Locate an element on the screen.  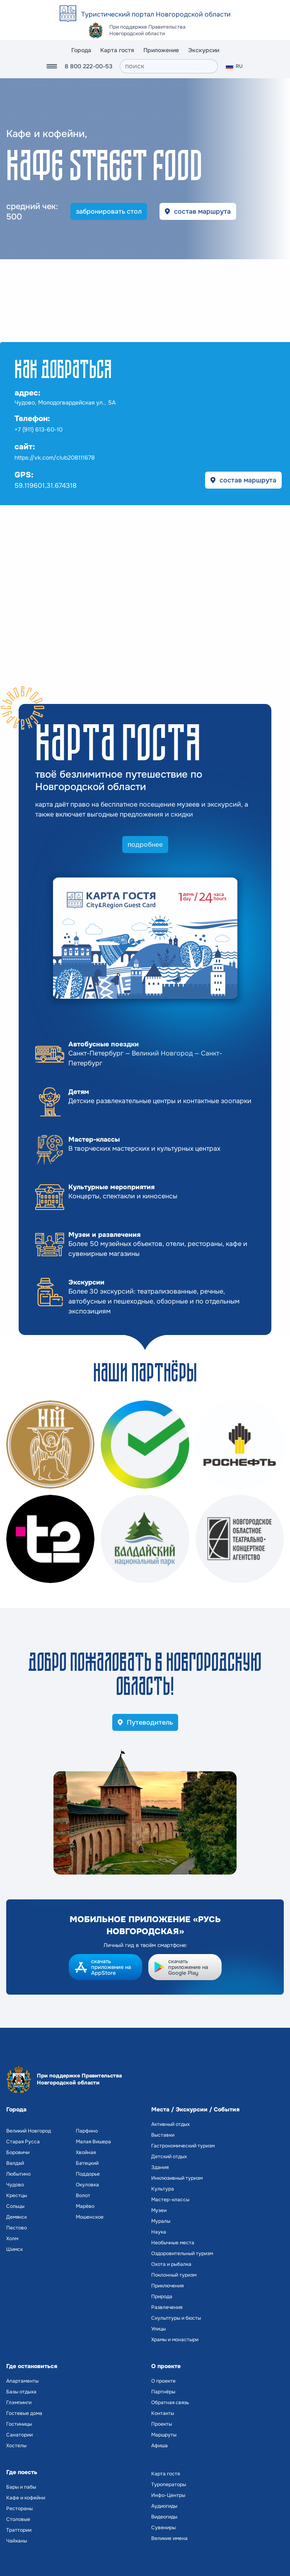
Необычные места is located at coordinates (172, 2242).